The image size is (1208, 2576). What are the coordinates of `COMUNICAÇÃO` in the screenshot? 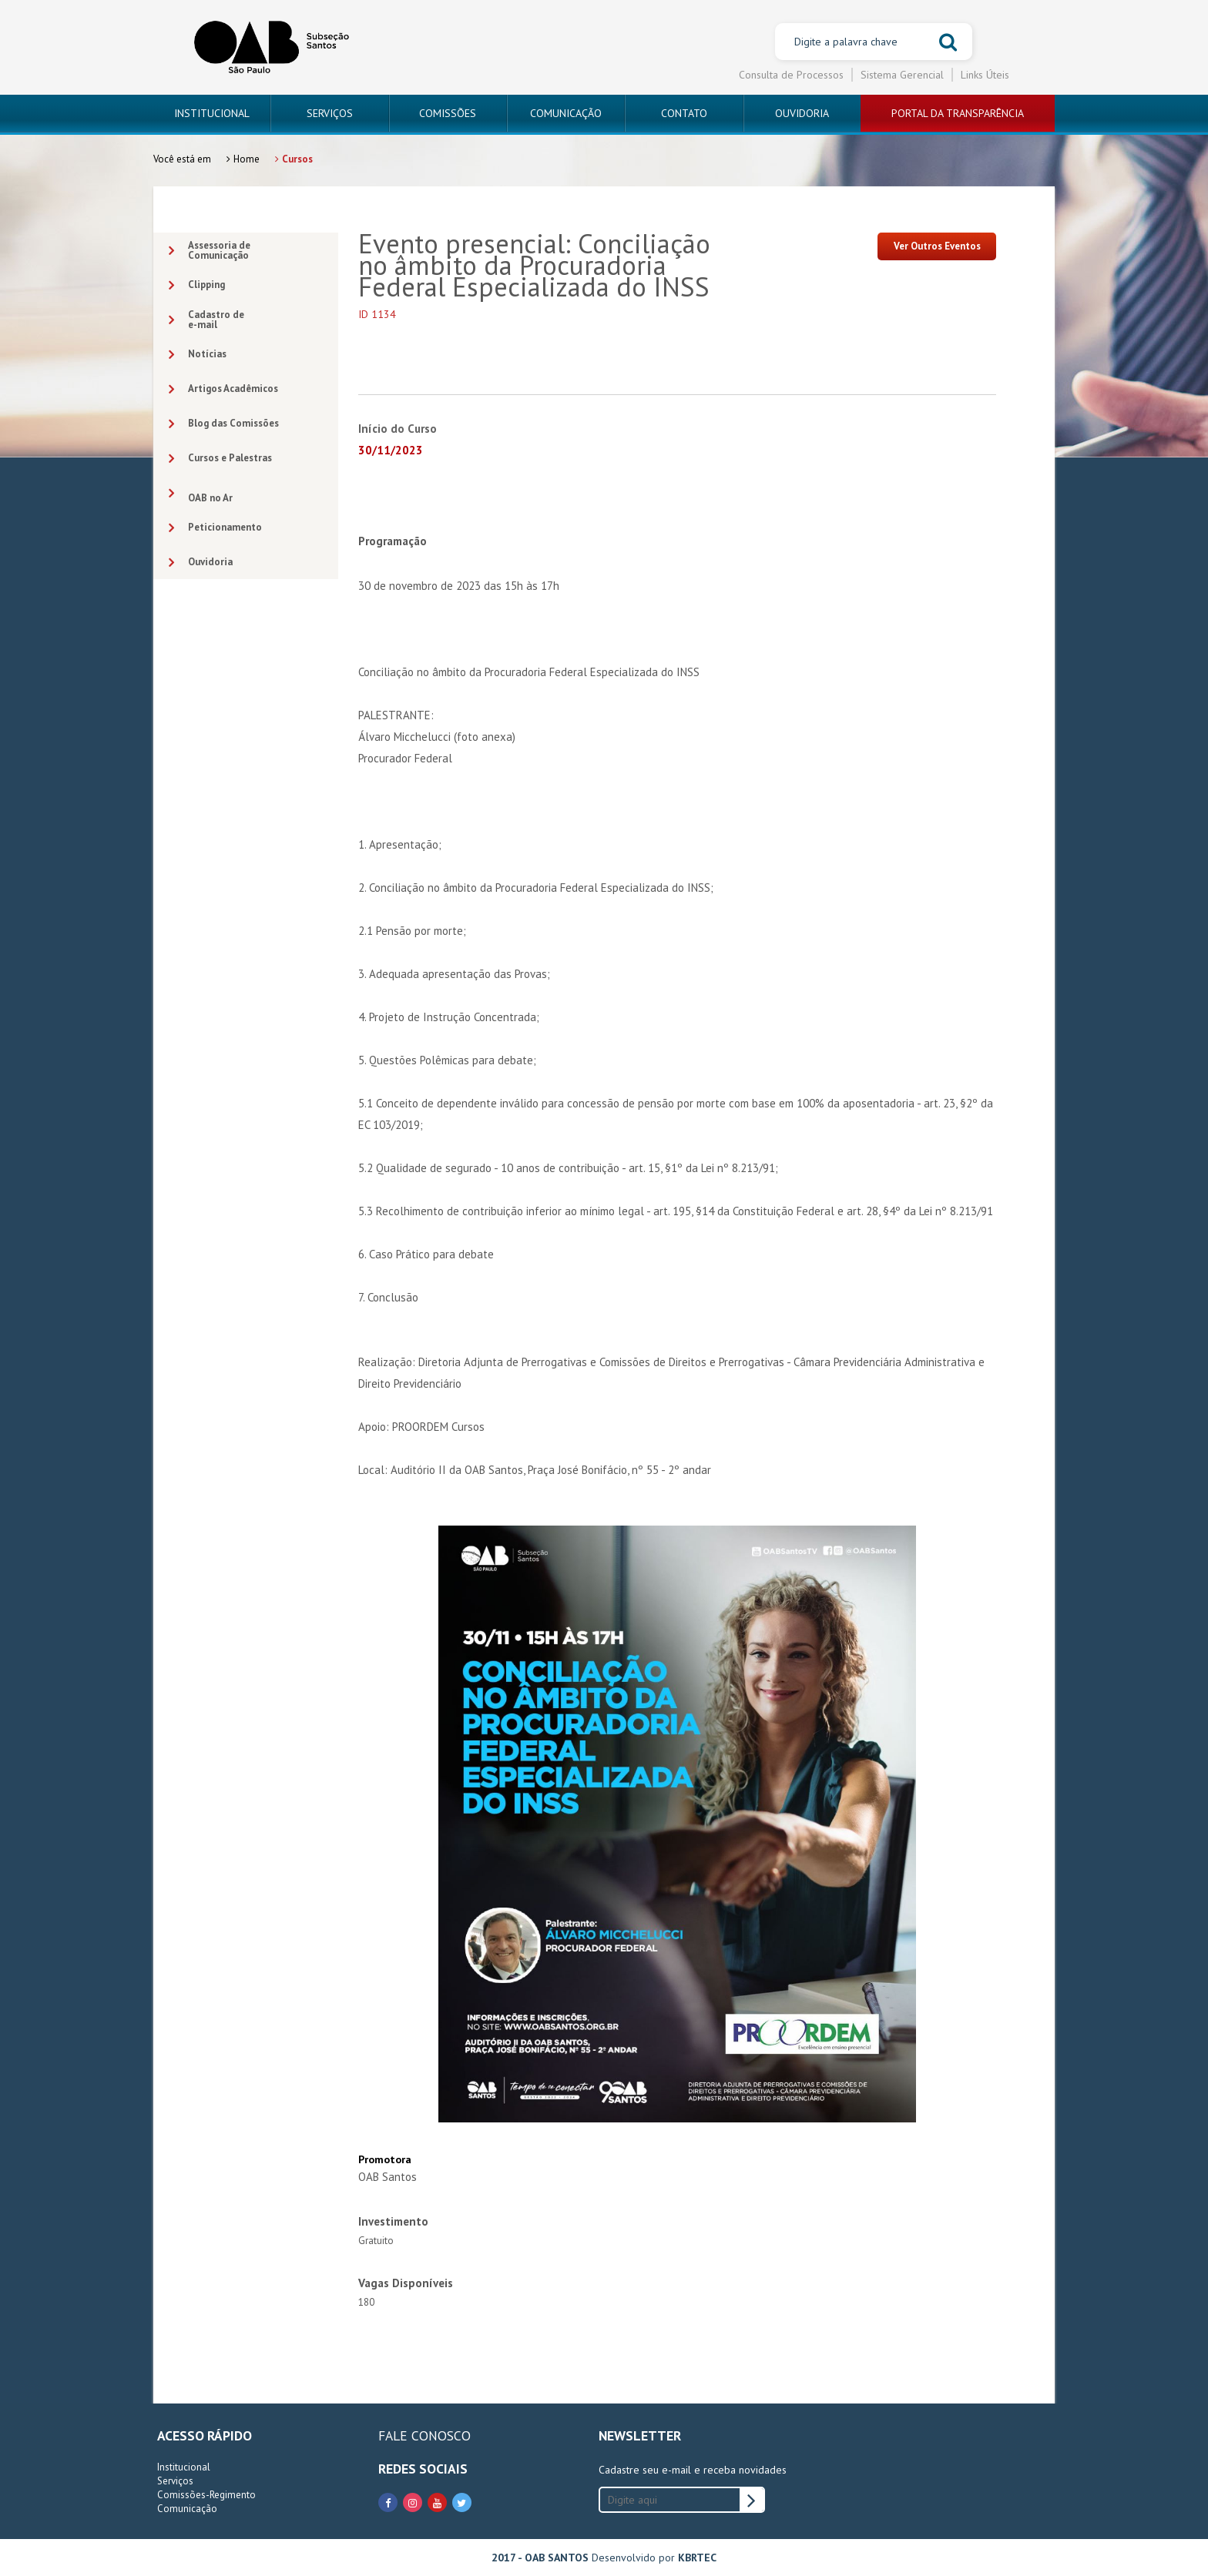 It's located at (566, 113).